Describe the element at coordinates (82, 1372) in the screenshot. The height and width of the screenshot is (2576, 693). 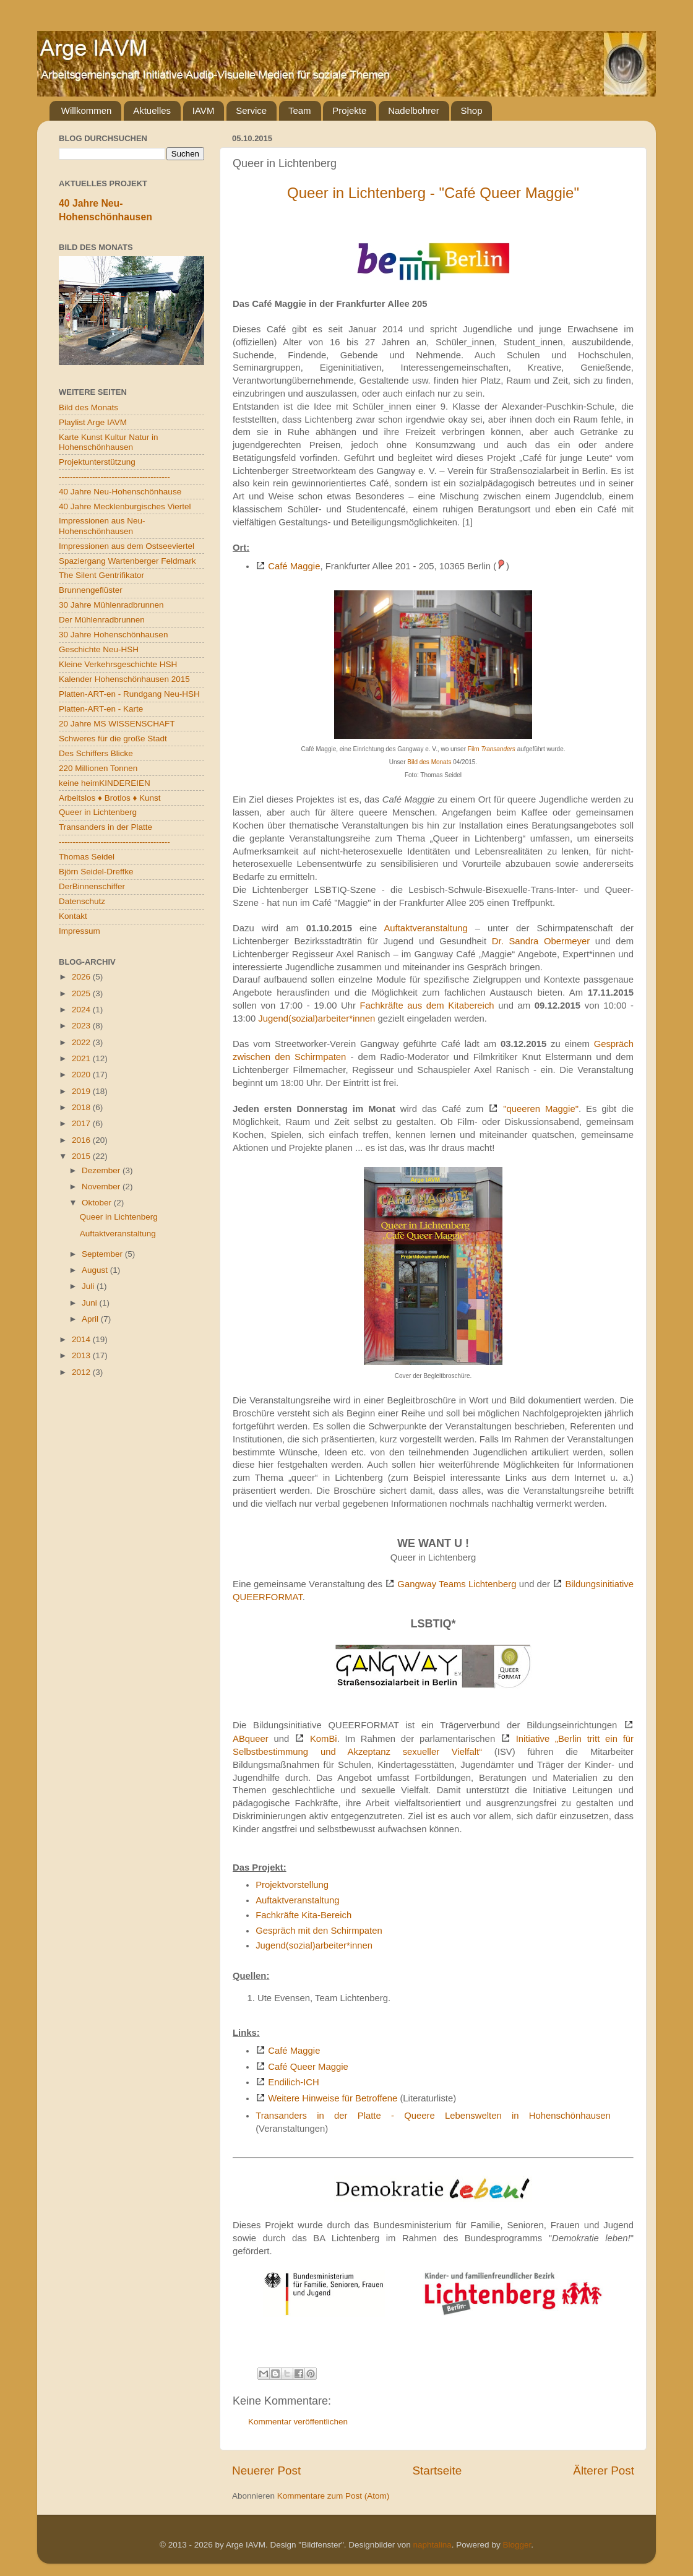
I see `2012` at that location.